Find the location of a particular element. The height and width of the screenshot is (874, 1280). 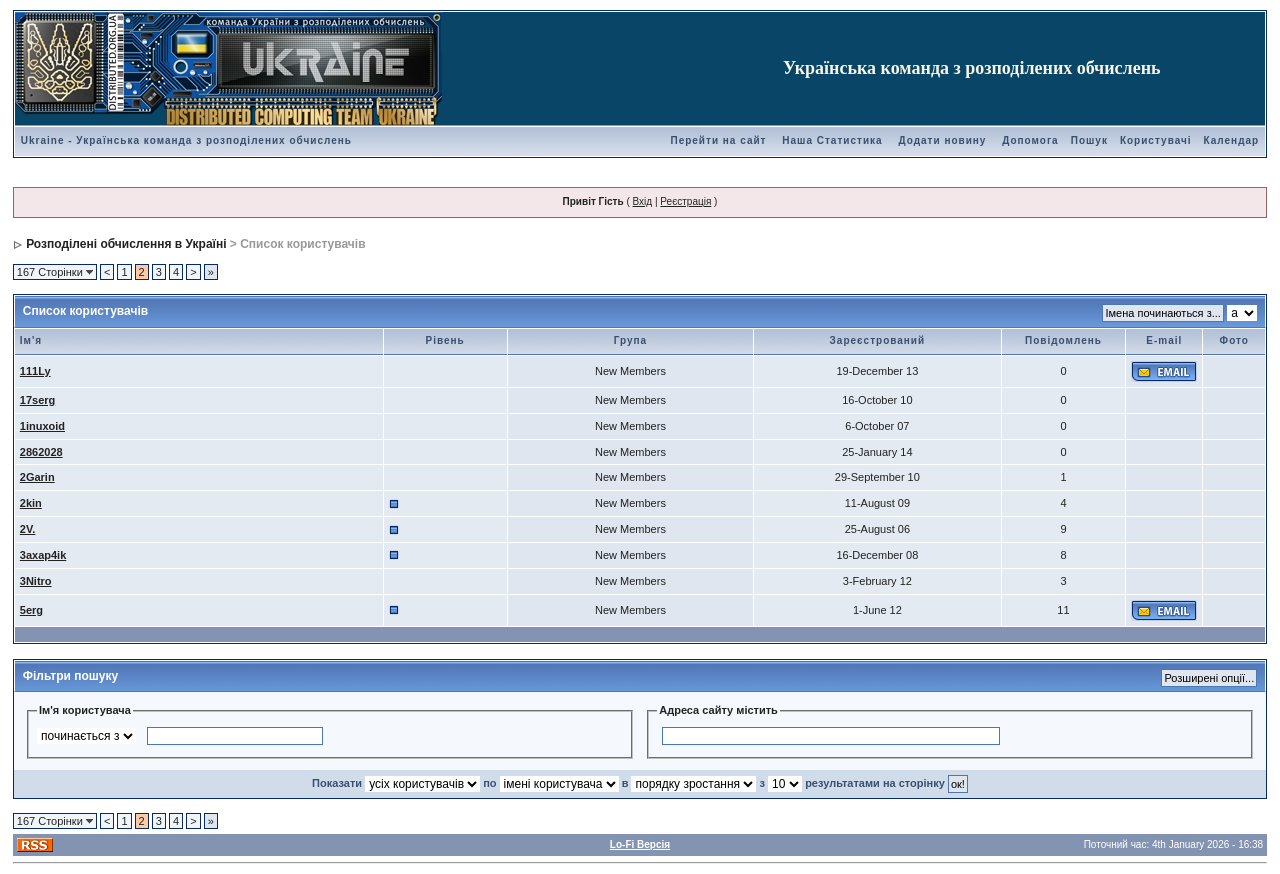

Допомога is located at coordinates (1030, 140).